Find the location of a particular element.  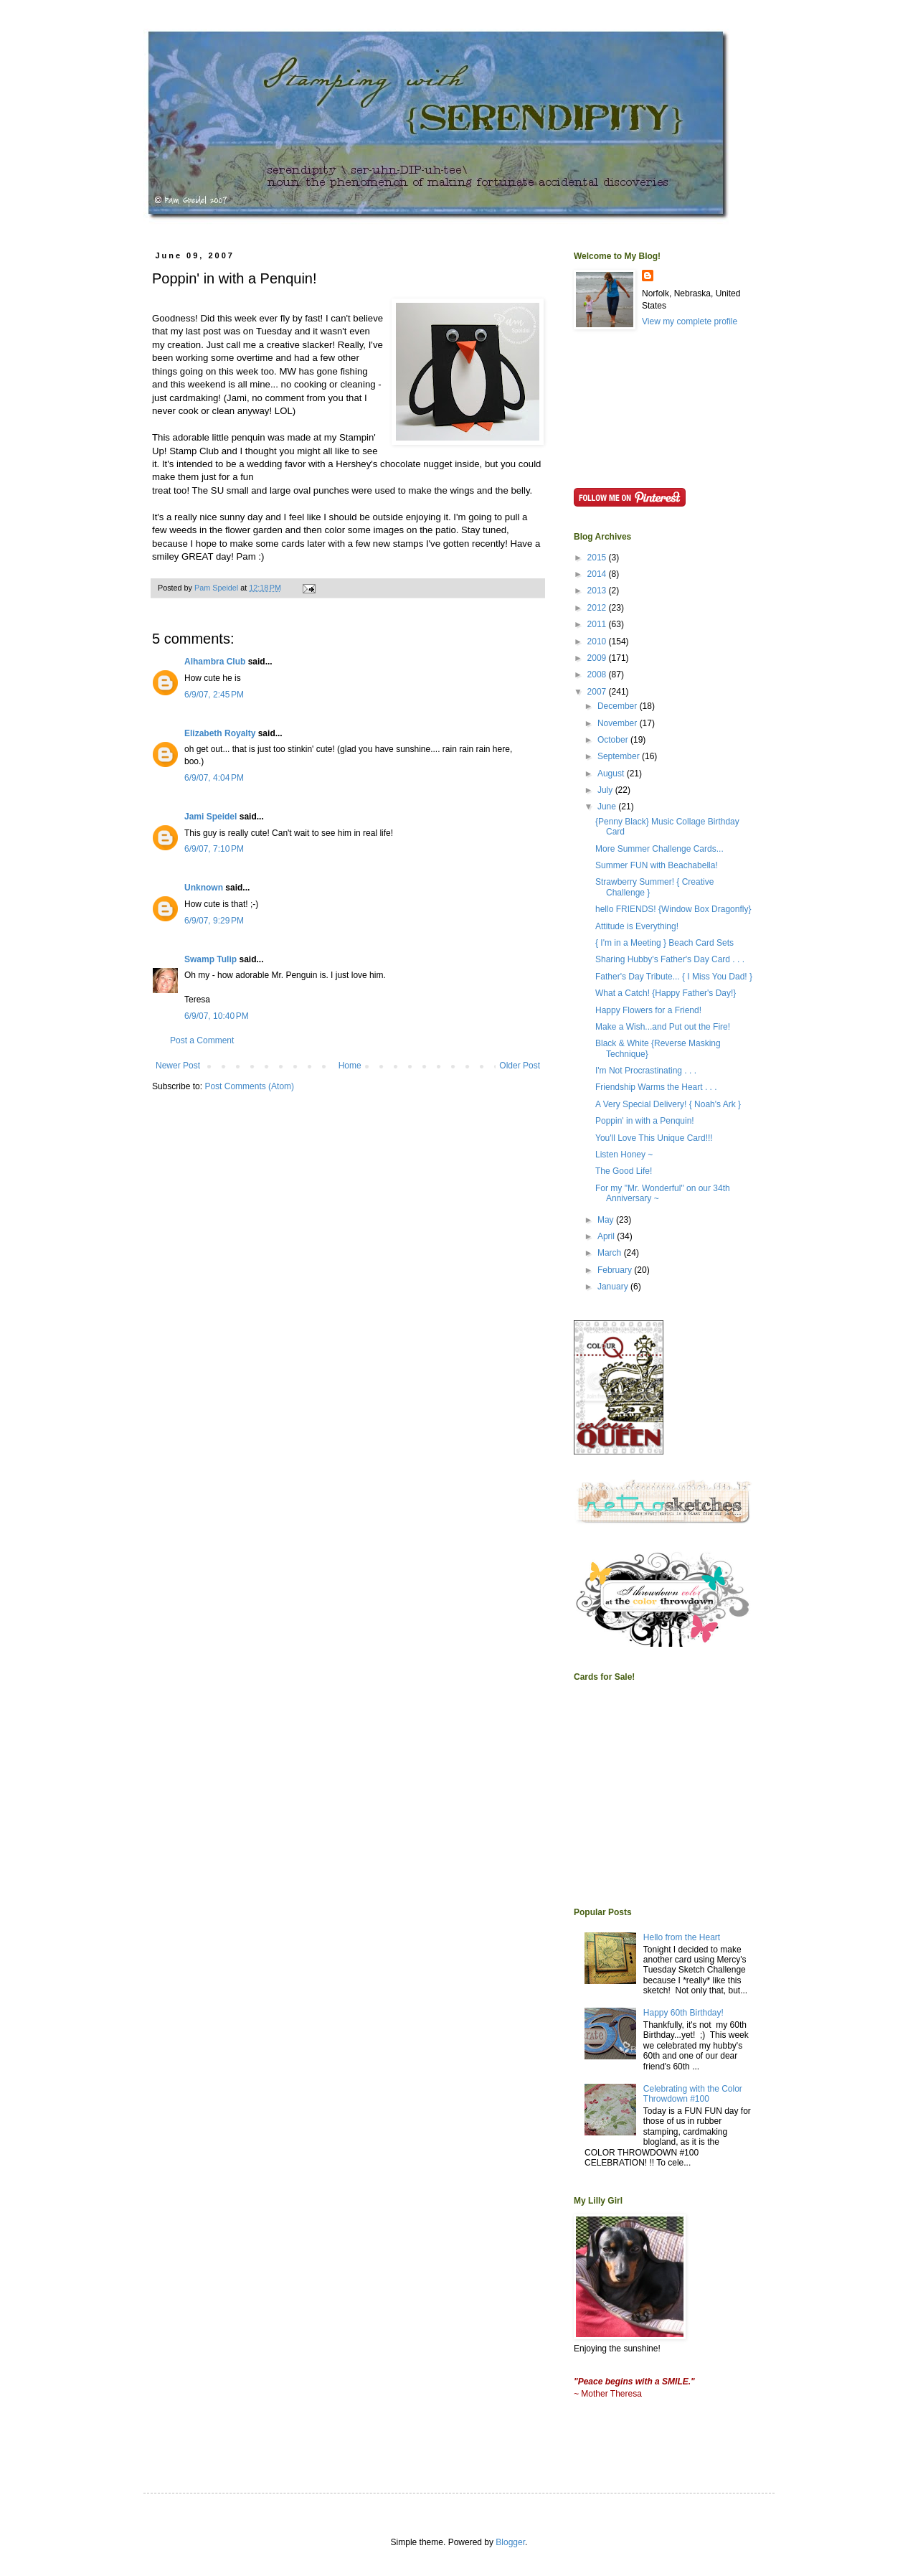

Unknown is located at coordinates (203, 888).